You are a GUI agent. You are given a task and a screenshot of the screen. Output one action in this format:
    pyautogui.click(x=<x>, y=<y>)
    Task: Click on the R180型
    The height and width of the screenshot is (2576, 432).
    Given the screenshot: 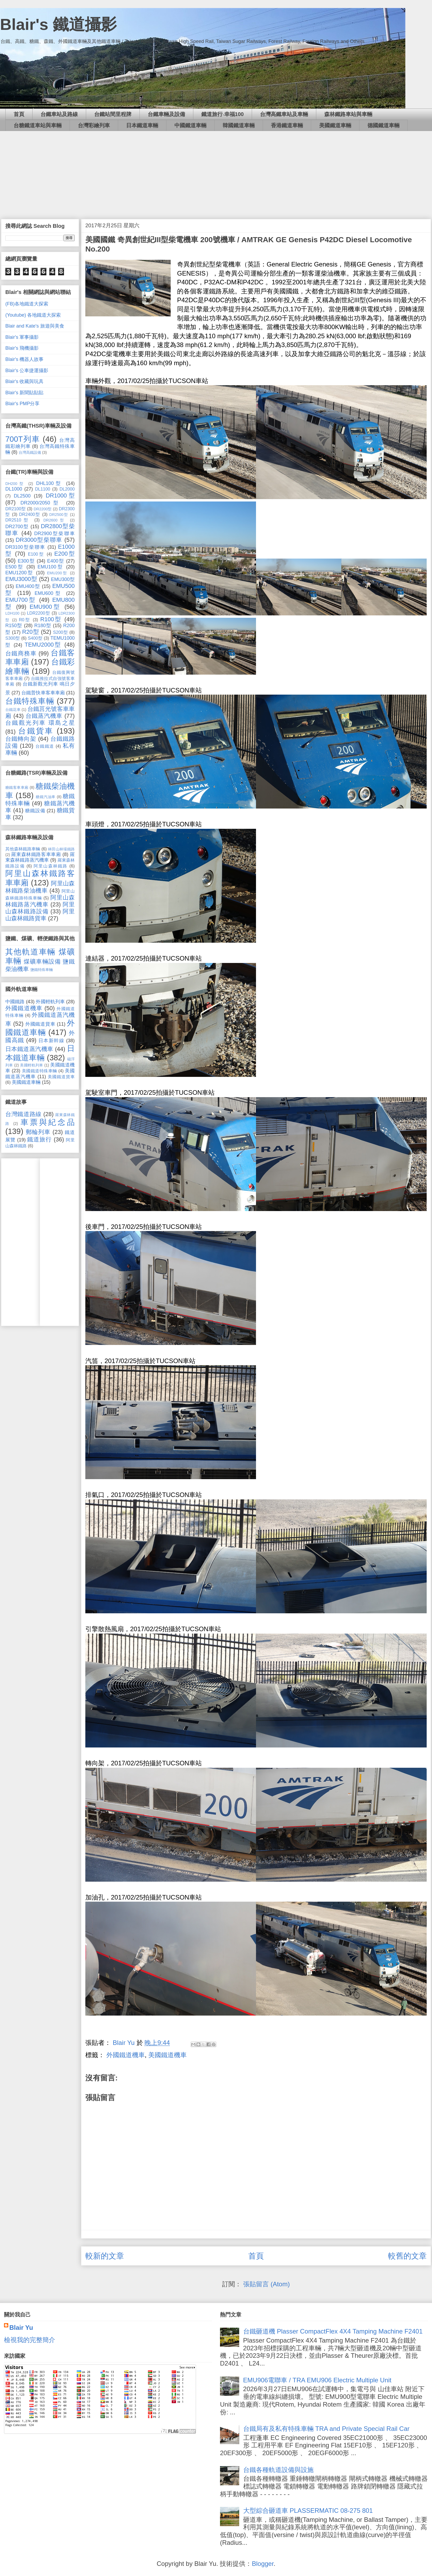 What is the action you would take?
    pyautogui.click(x=42, y=625)
    